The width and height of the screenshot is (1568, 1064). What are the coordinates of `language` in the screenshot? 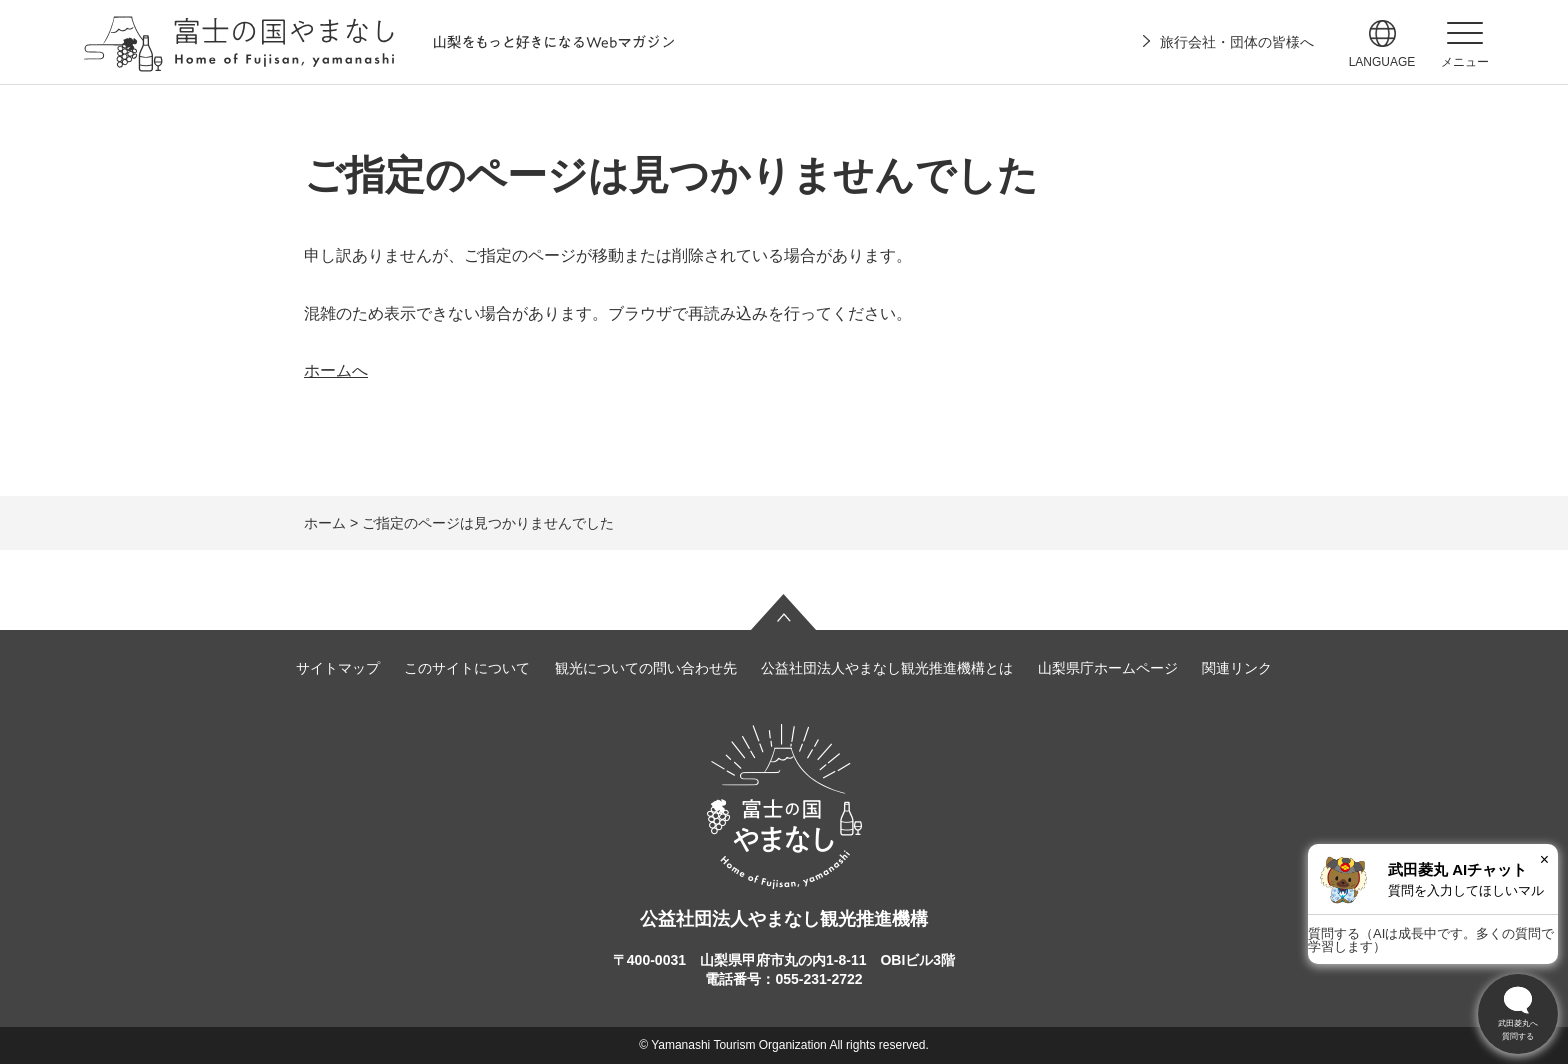 It's located at (1382, 62).